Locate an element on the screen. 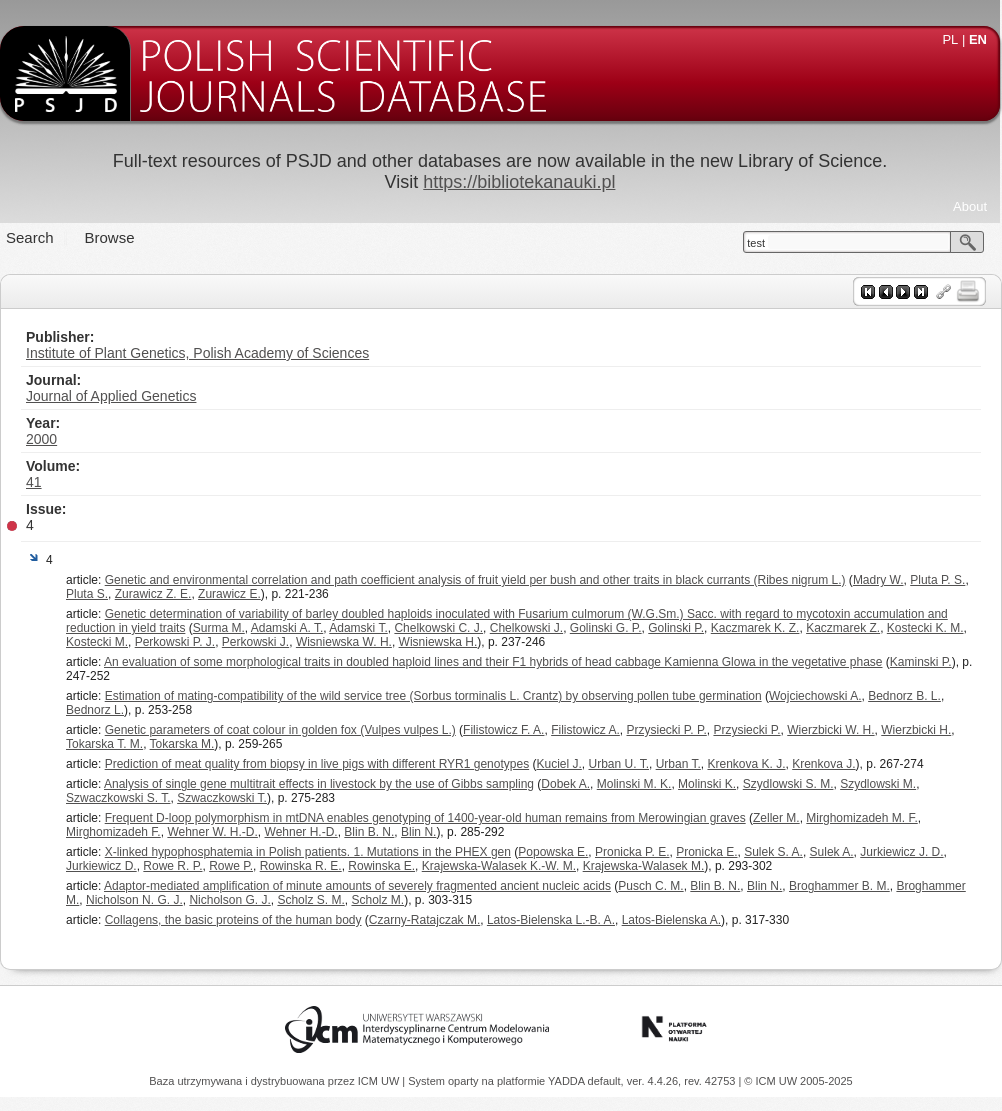  Scholz M. is located at coordinates (377, 900).